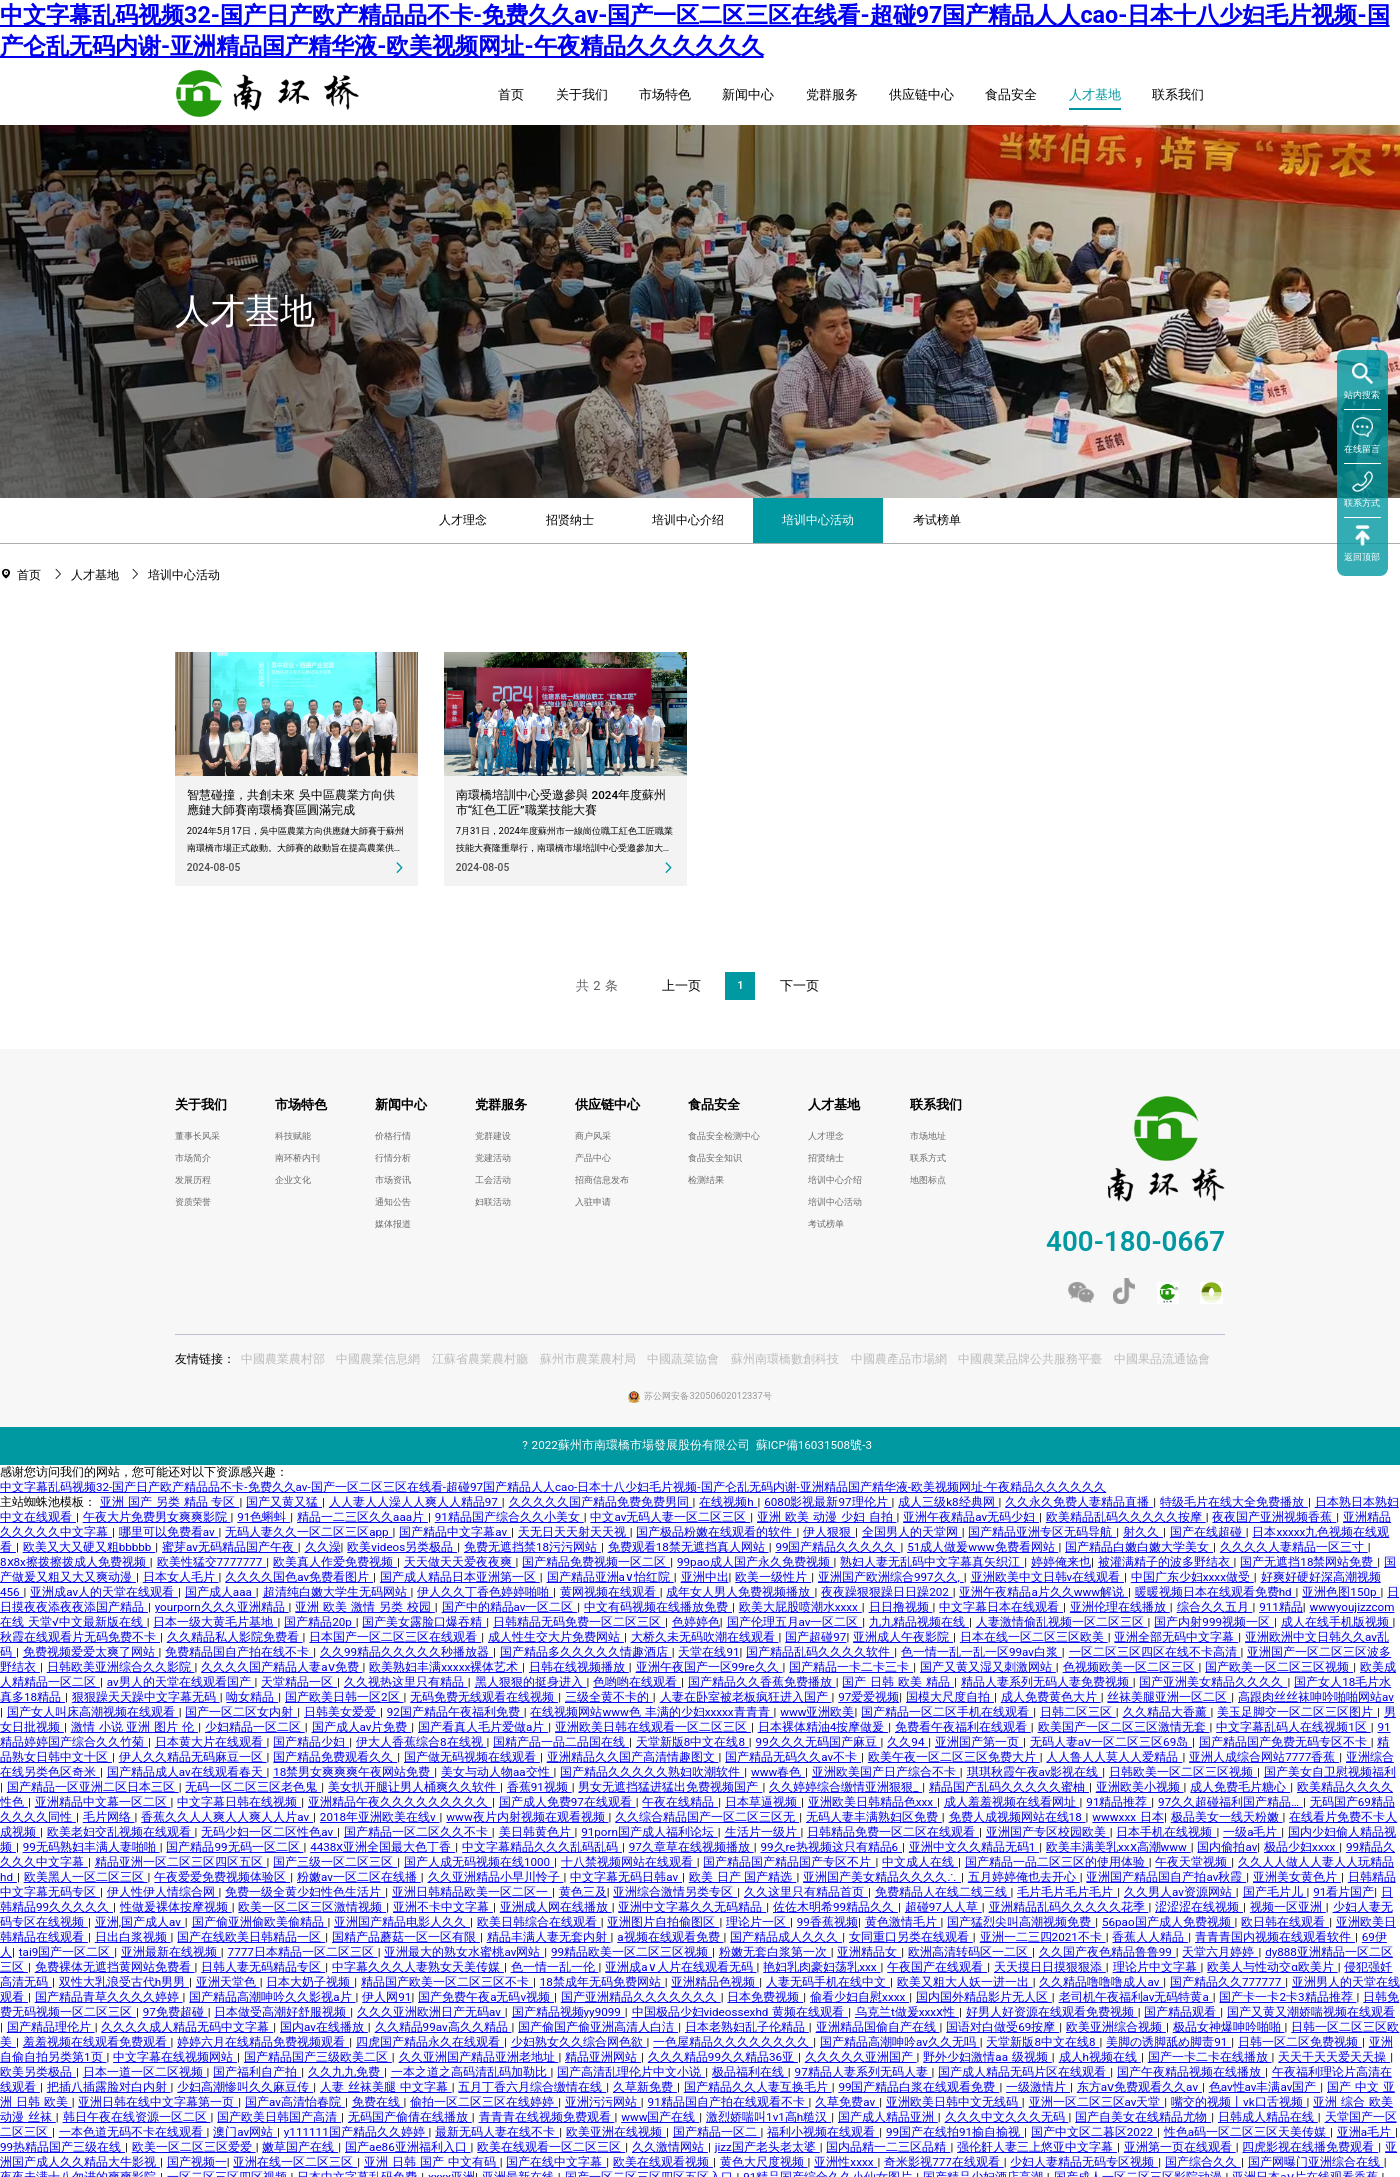  What do you see at coordinates (733, 2042) in the screenshot?
I see `一色屋精品久久久久久久久久` at bounding box center [733, 2042].